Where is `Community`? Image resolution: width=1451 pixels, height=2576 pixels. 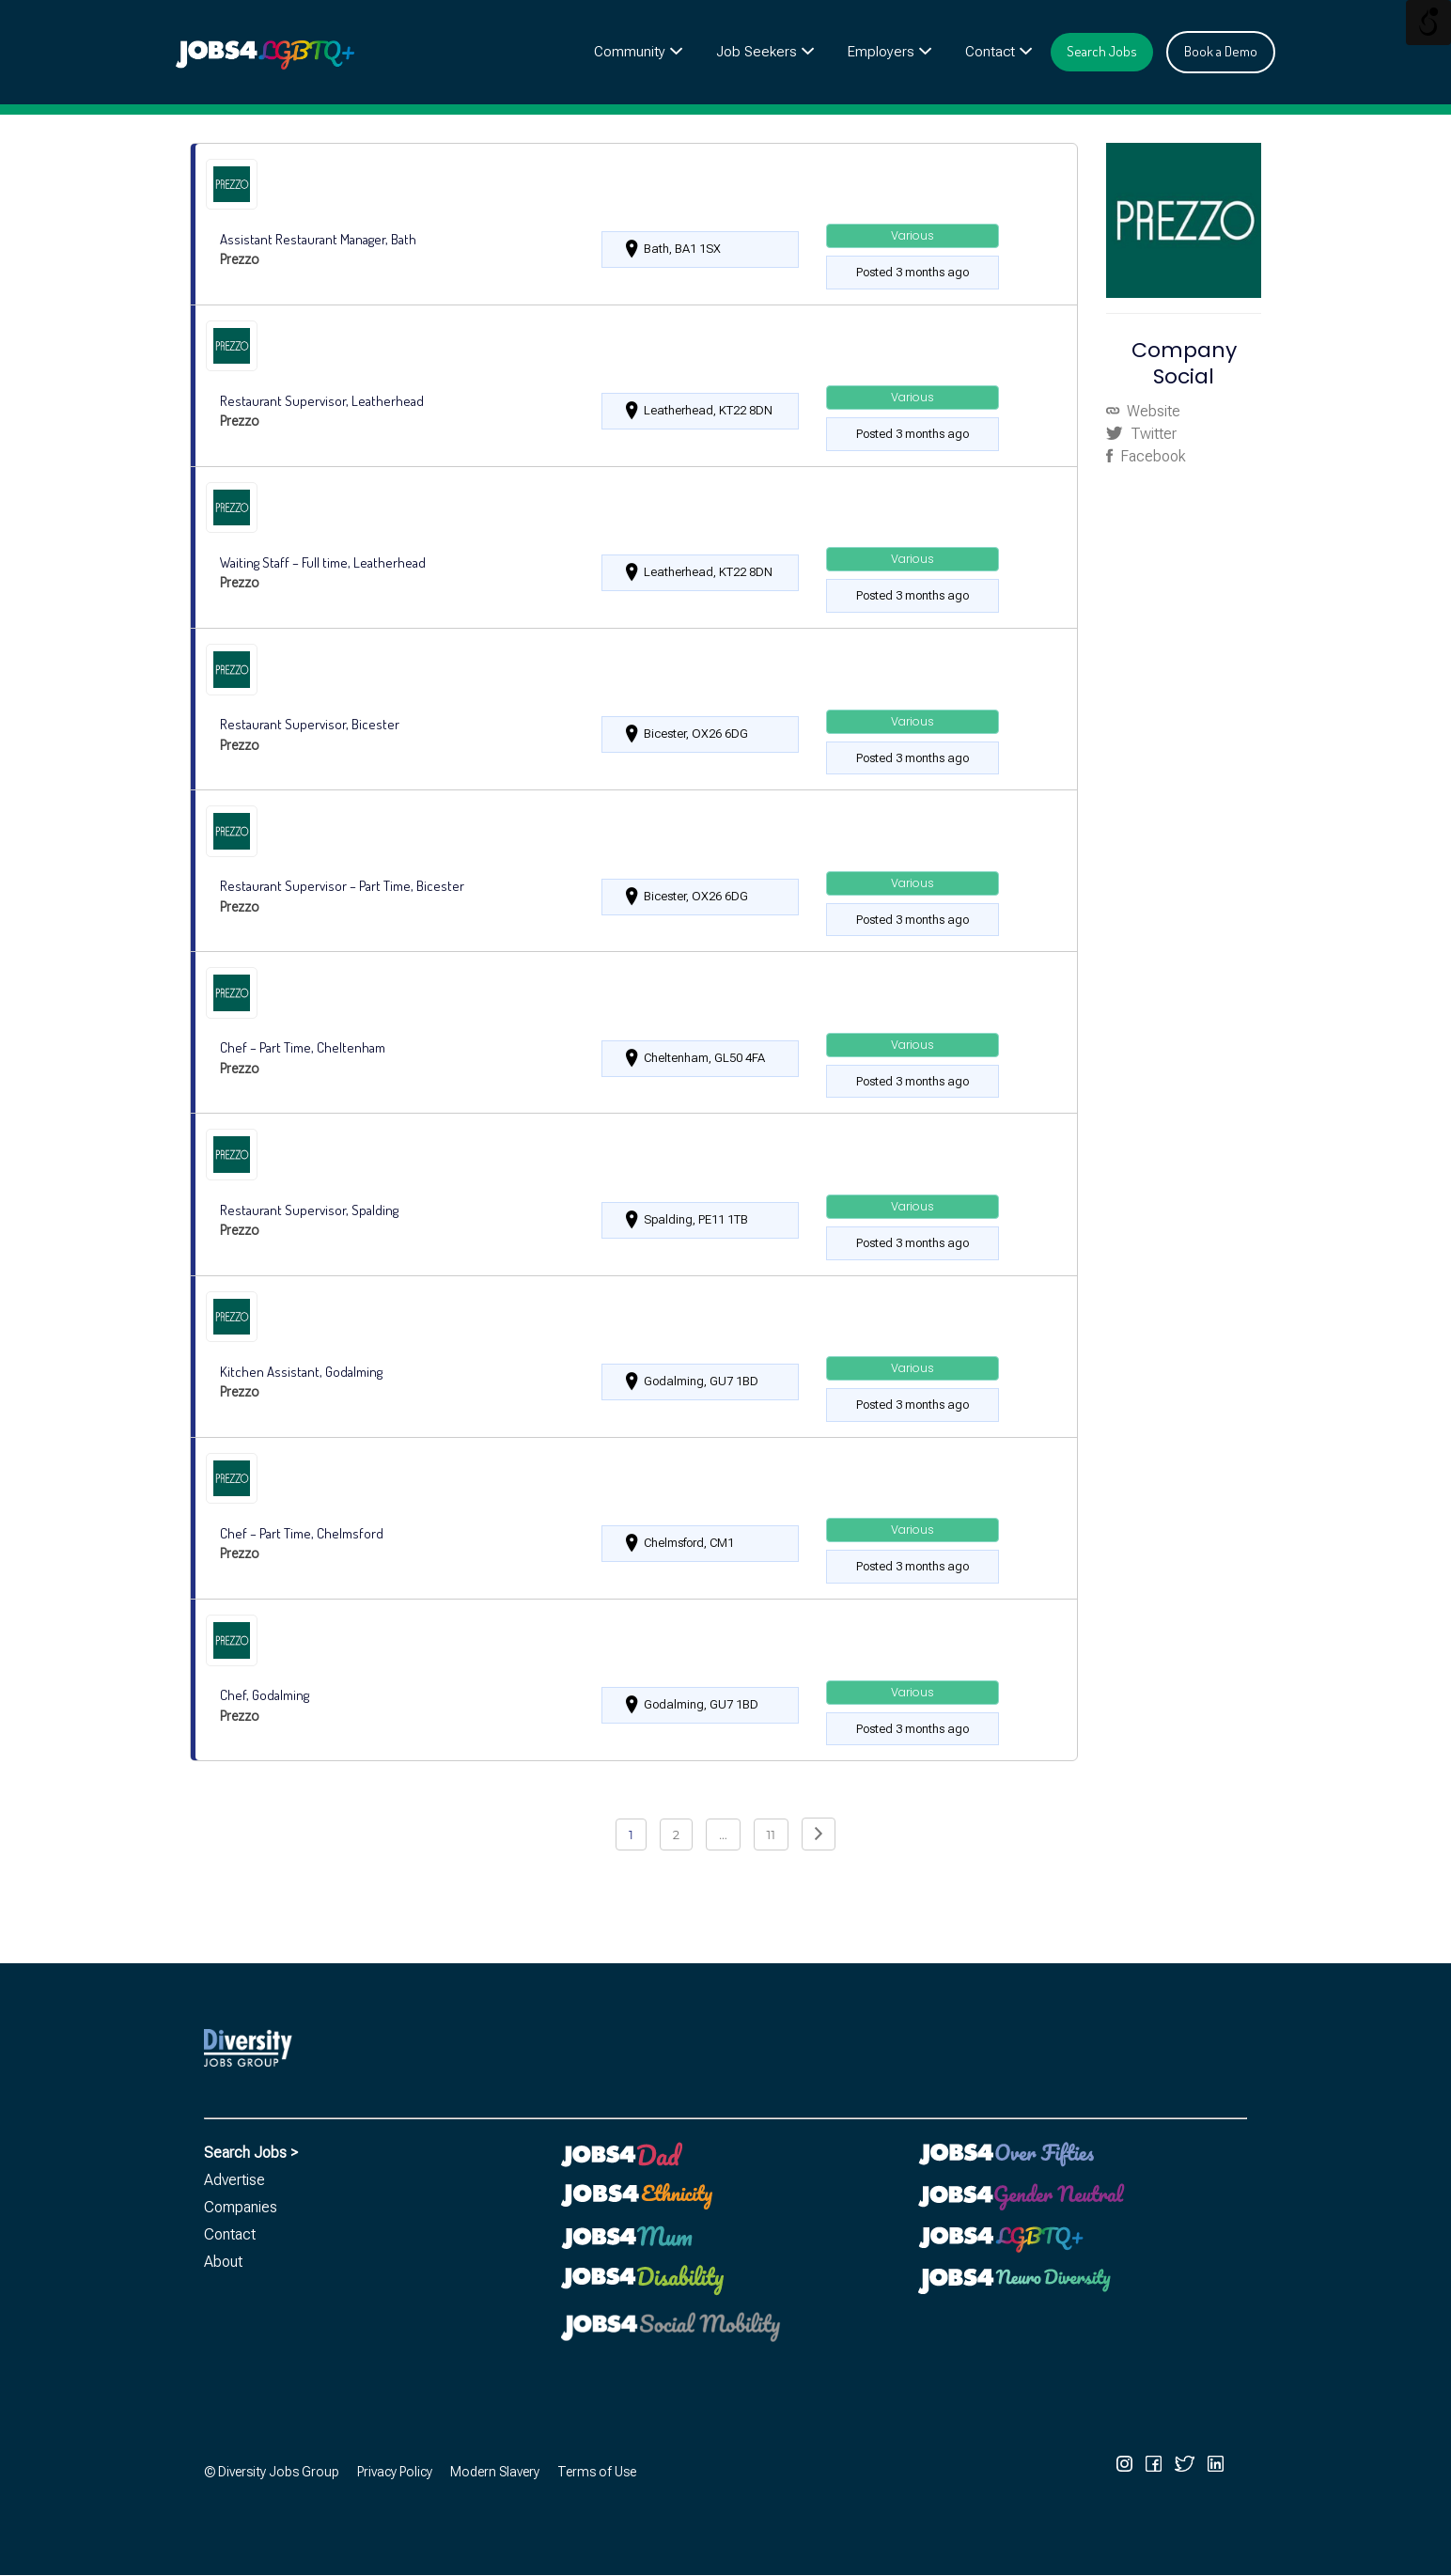
Community is located at coordinates (629, 51).